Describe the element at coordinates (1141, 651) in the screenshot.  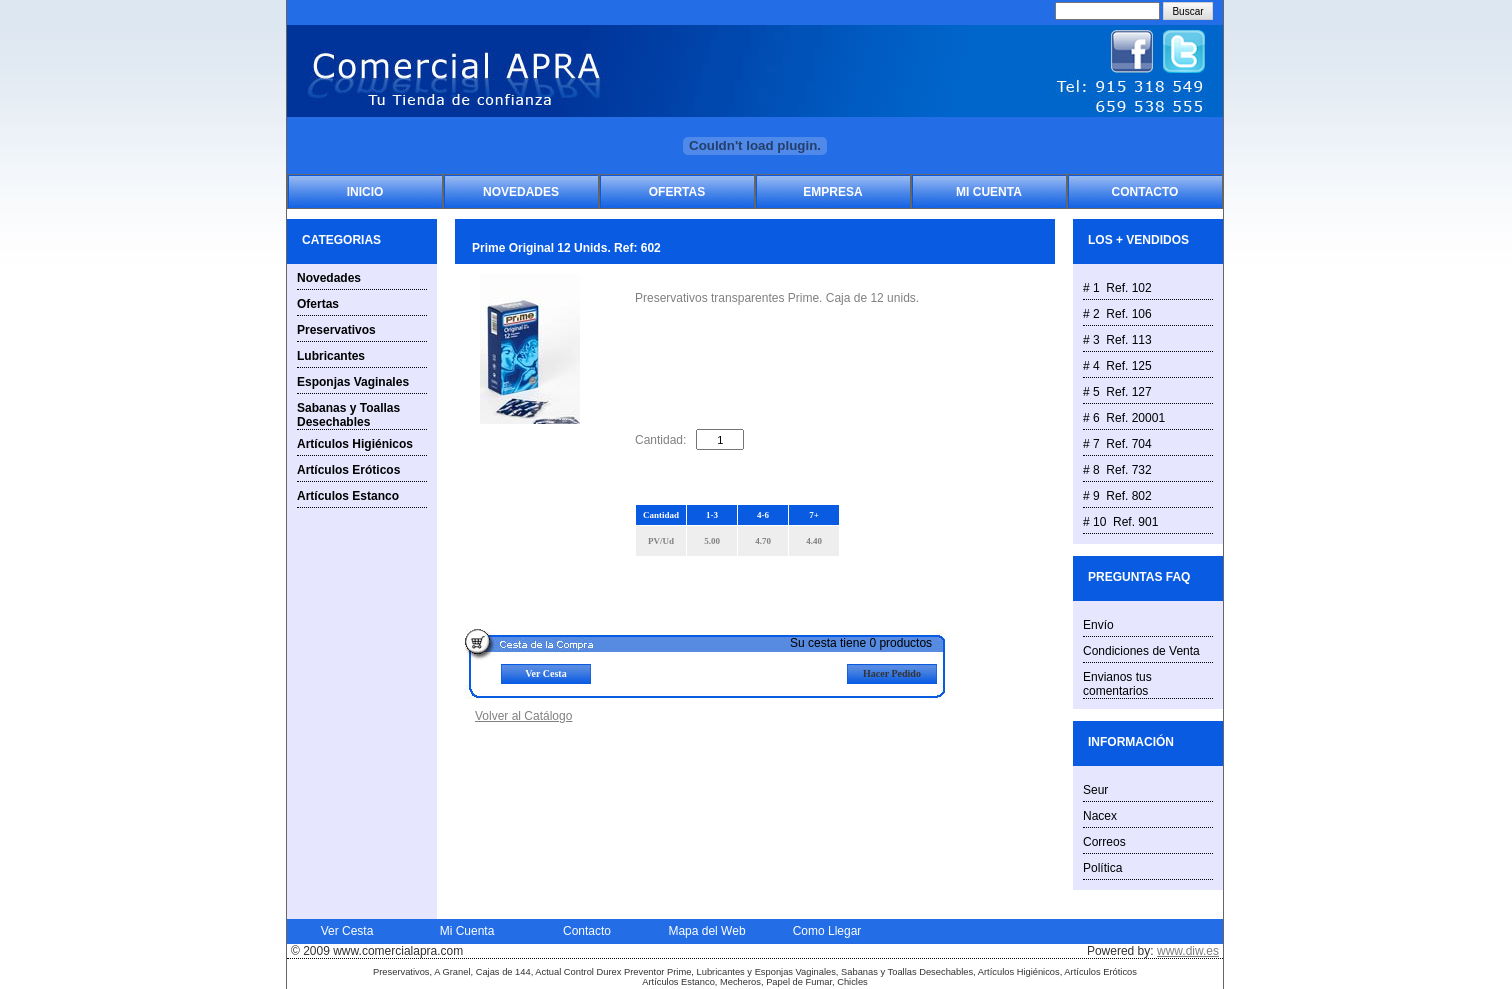
I see `Condiciones de Venta` at that location.